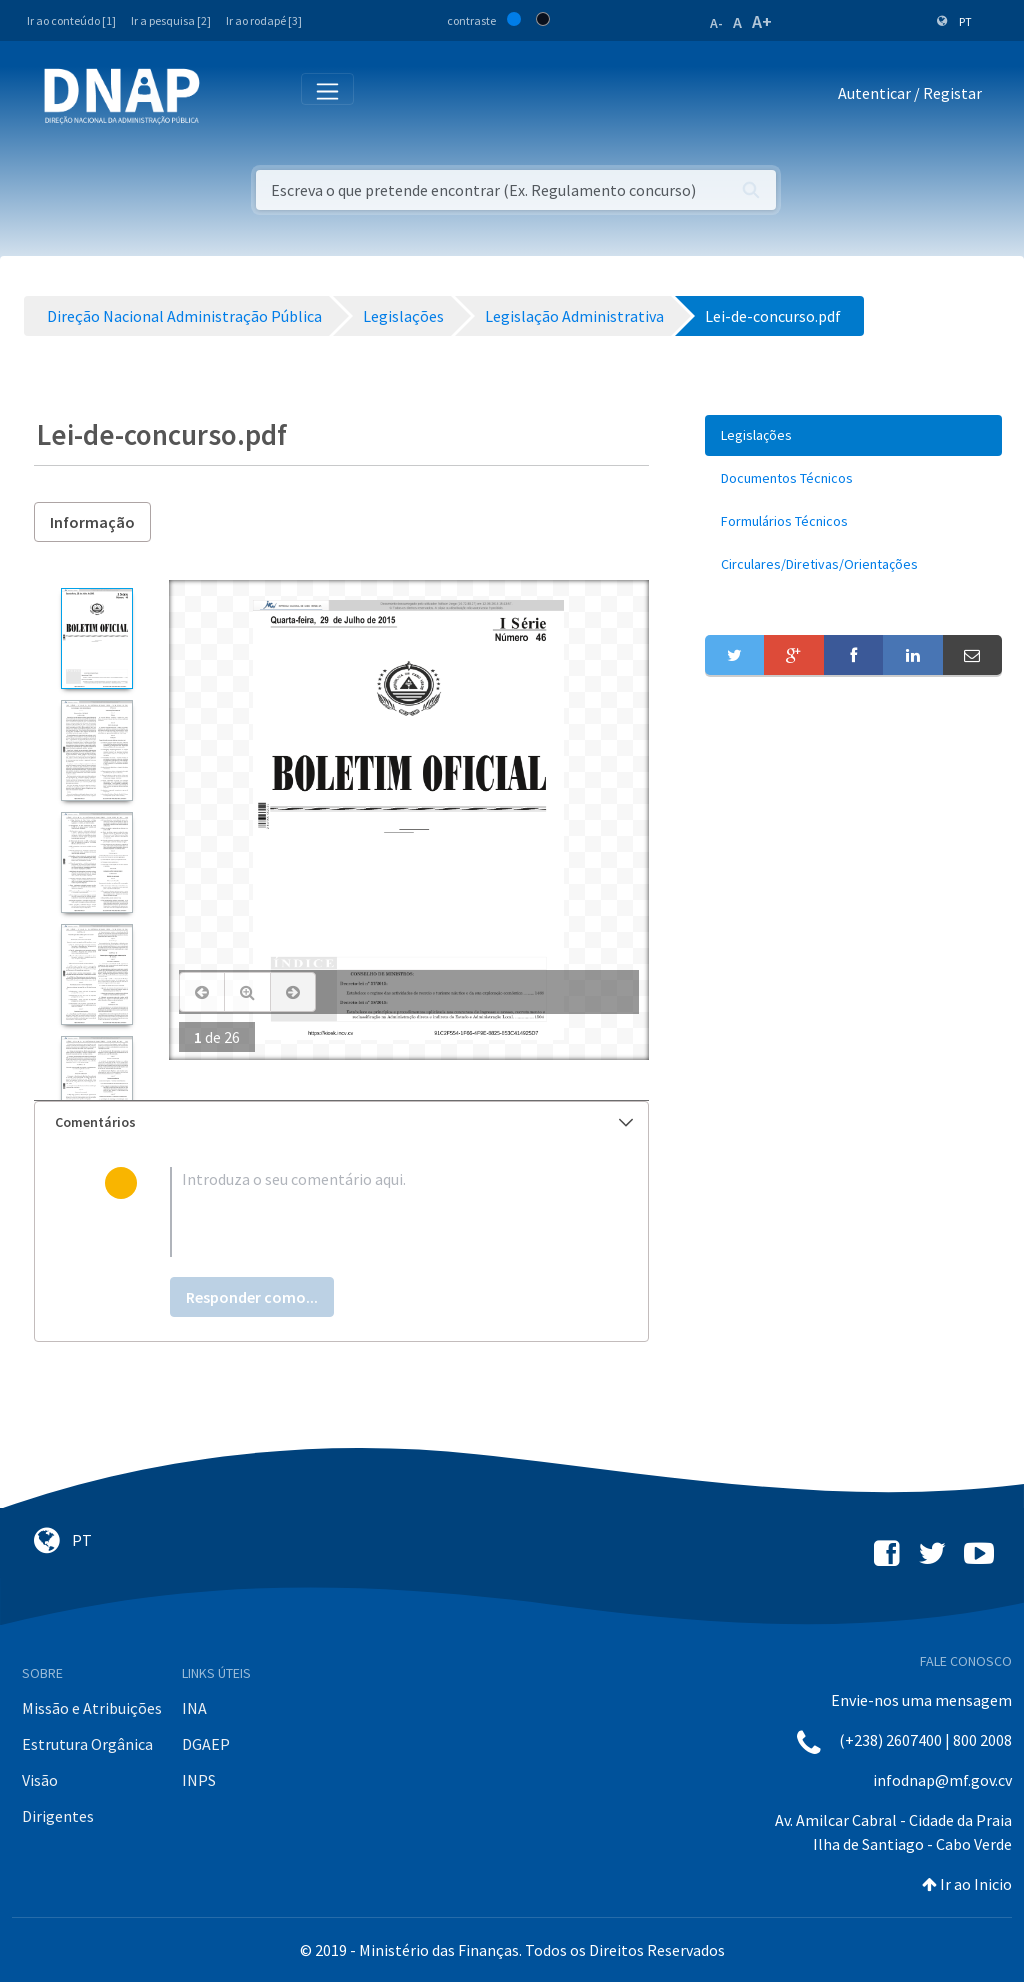  What do you see at coordinates (341, 1122) in the screenshot?
I see `[tab]` at bounding box center [341, 1122].